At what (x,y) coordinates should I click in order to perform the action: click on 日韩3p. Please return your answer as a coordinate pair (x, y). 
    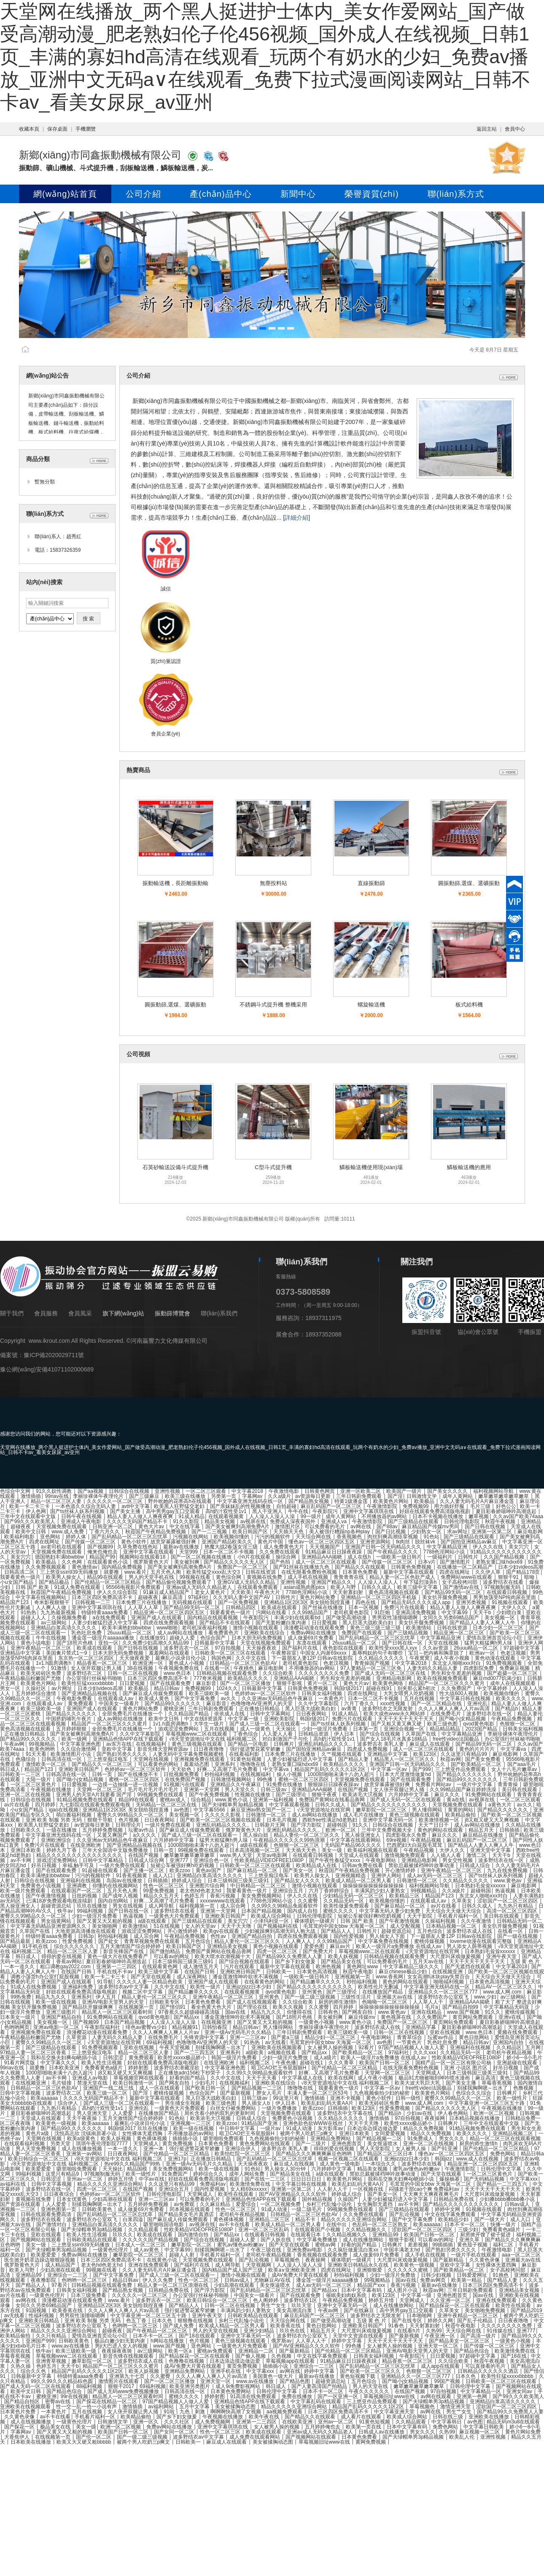
    Looking at the image, I should click on (86, 1936).